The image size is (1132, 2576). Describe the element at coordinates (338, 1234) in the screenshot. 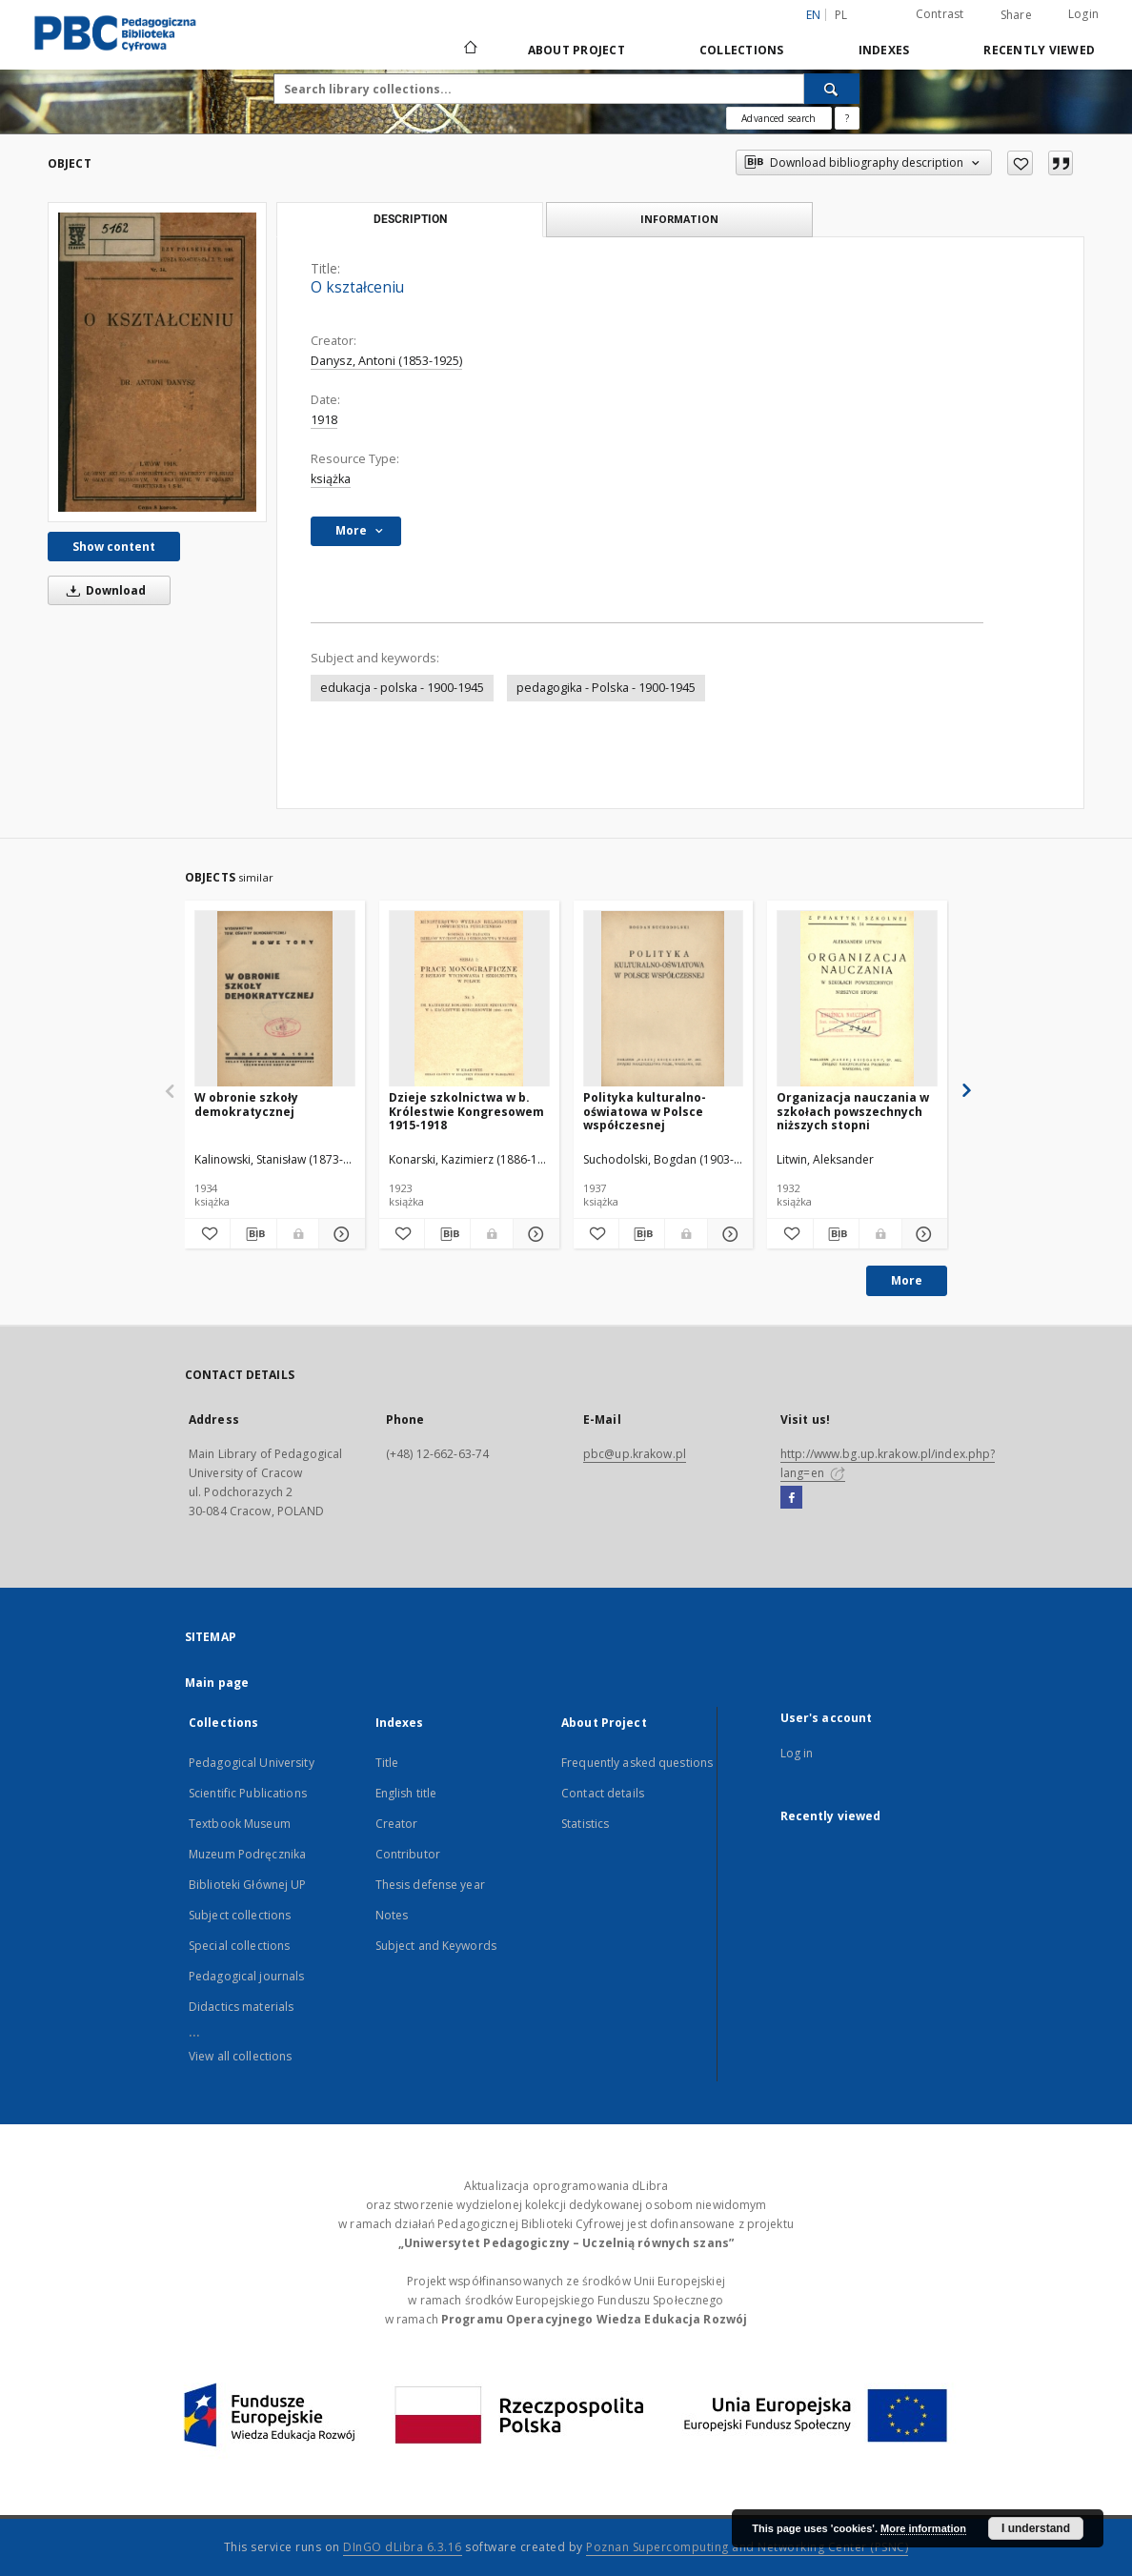

I see `[Show details W obronie szkoły demokratycznej]` at that location.